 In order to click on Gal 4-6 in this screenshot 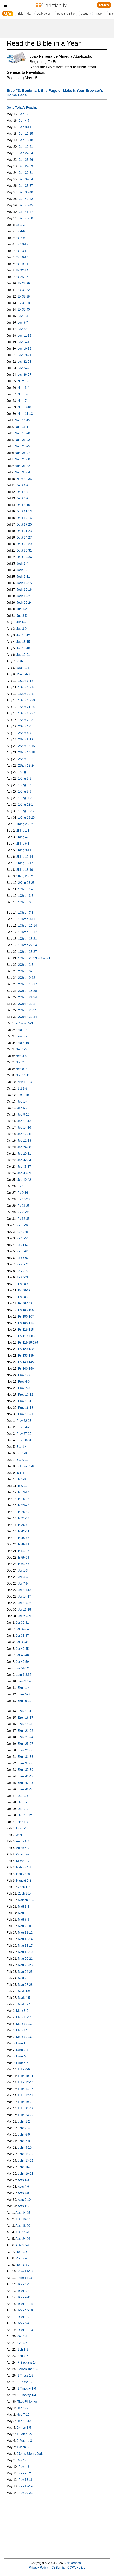, I will do `click(22, 2343)`.